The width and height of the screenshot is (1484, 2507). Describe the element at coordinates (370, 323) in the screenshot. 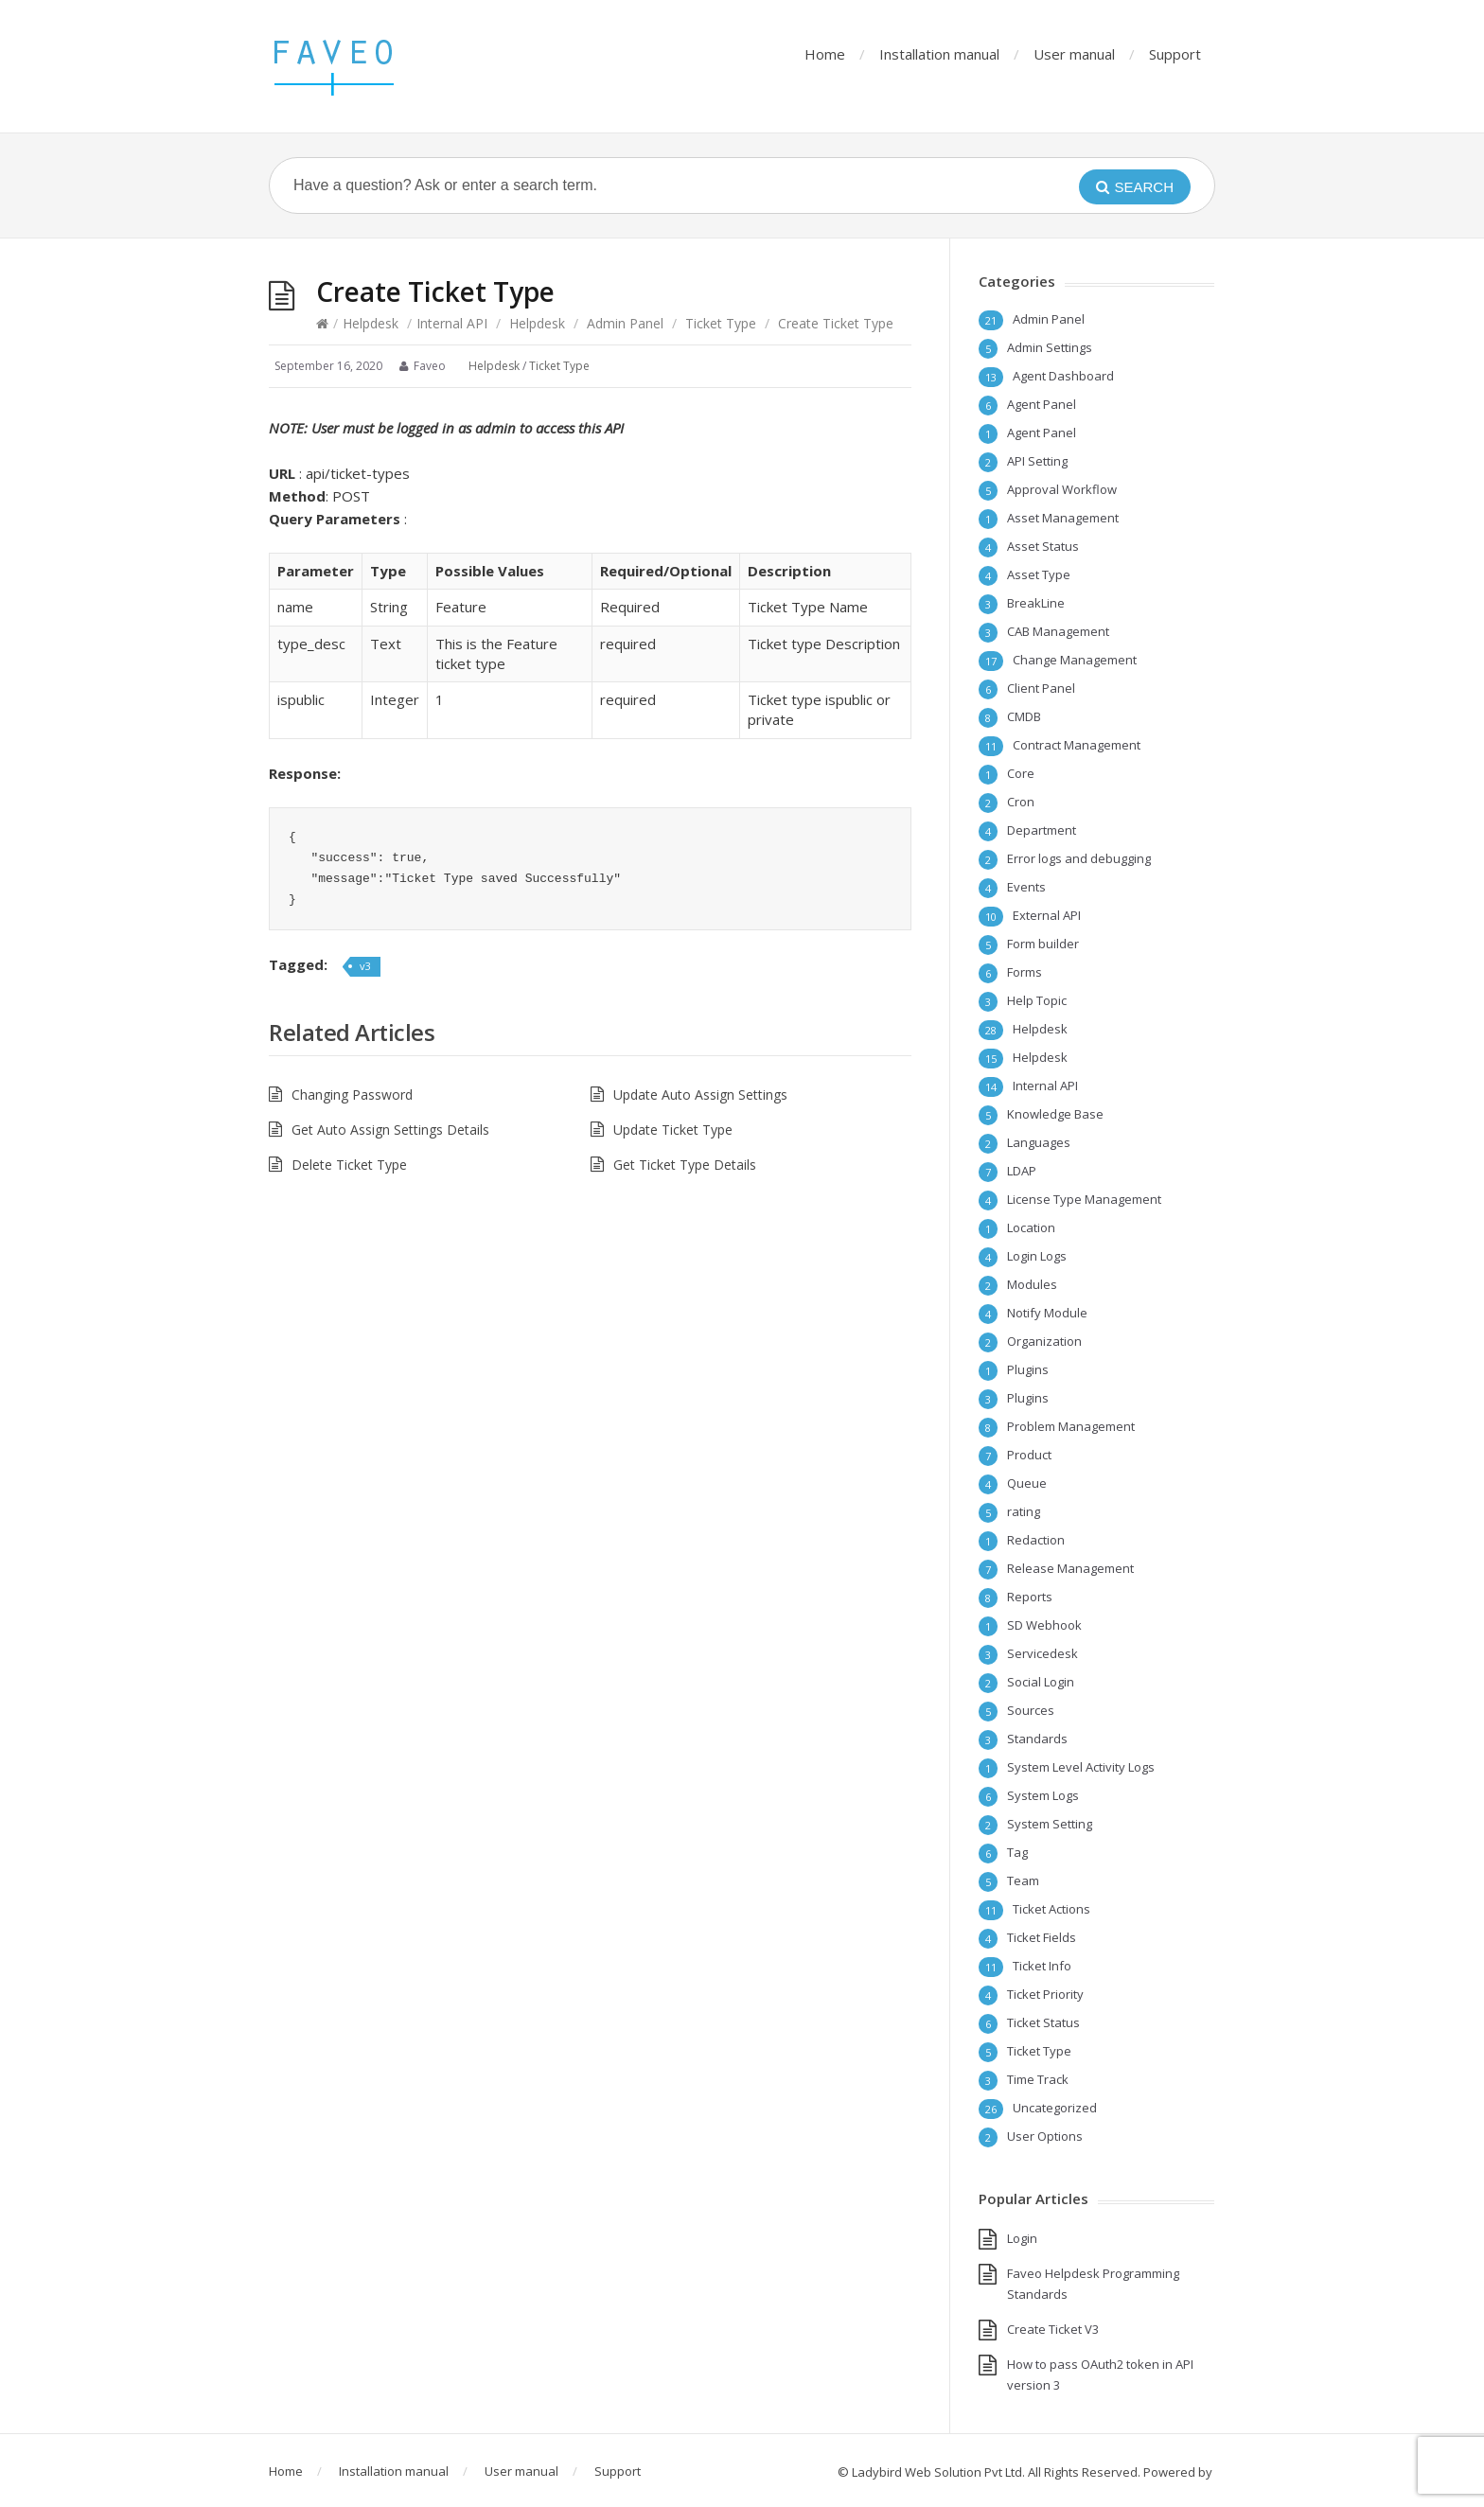

I see `Helpdesk` at that location.